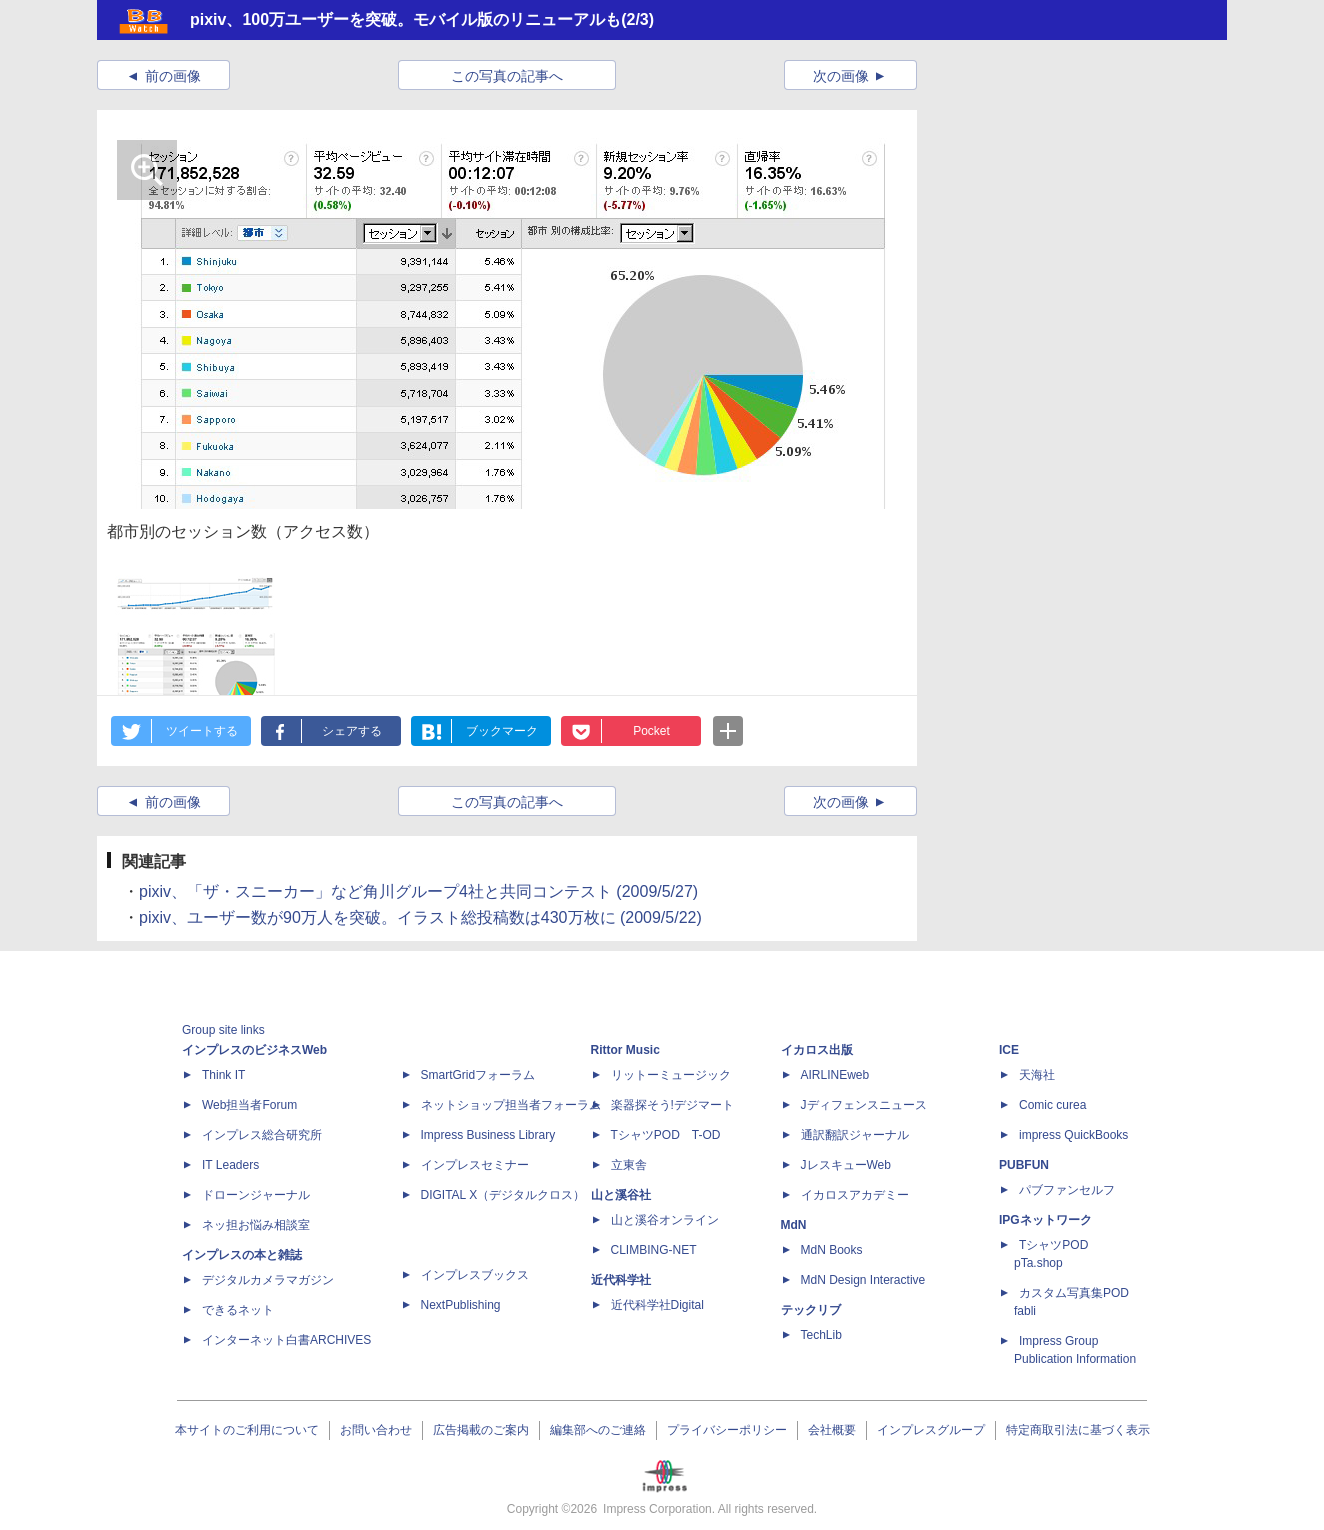  Describe the element at coordinates (864, 1105) in the screenshot. I see `Jディフェンスニュース` at that location.